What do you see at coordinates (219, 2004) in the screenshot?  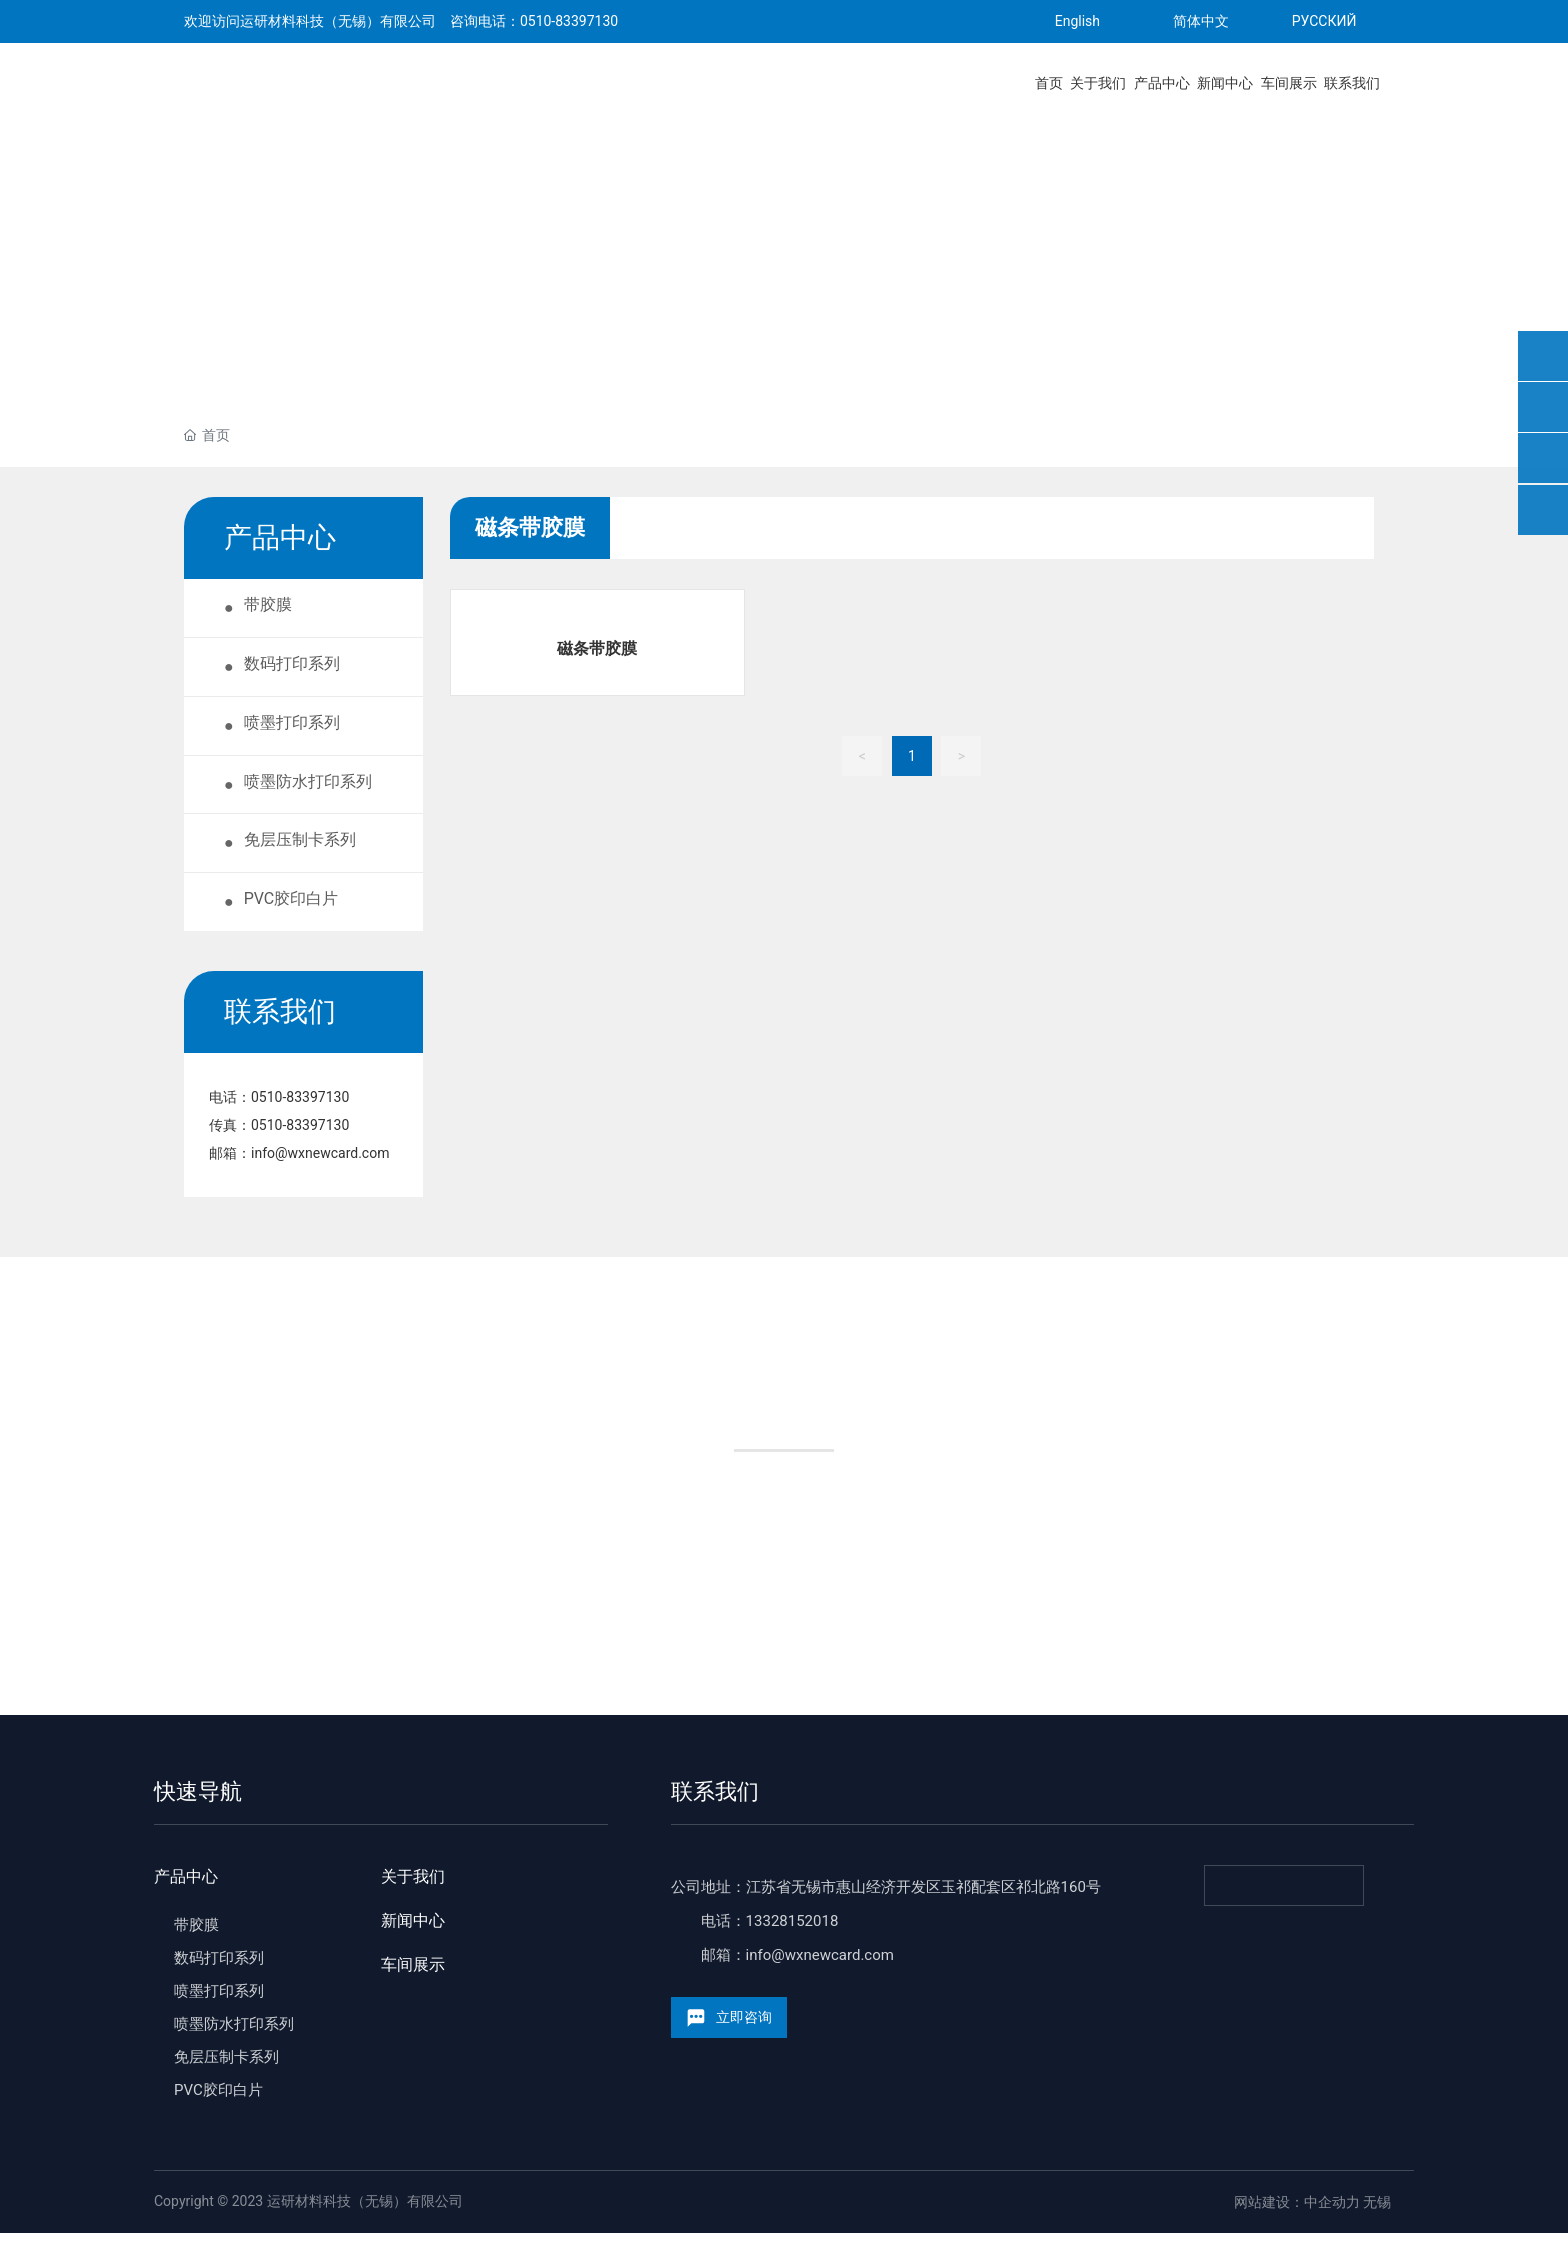 I see `喷墨打印系列` at bounding box center [219, 2004].